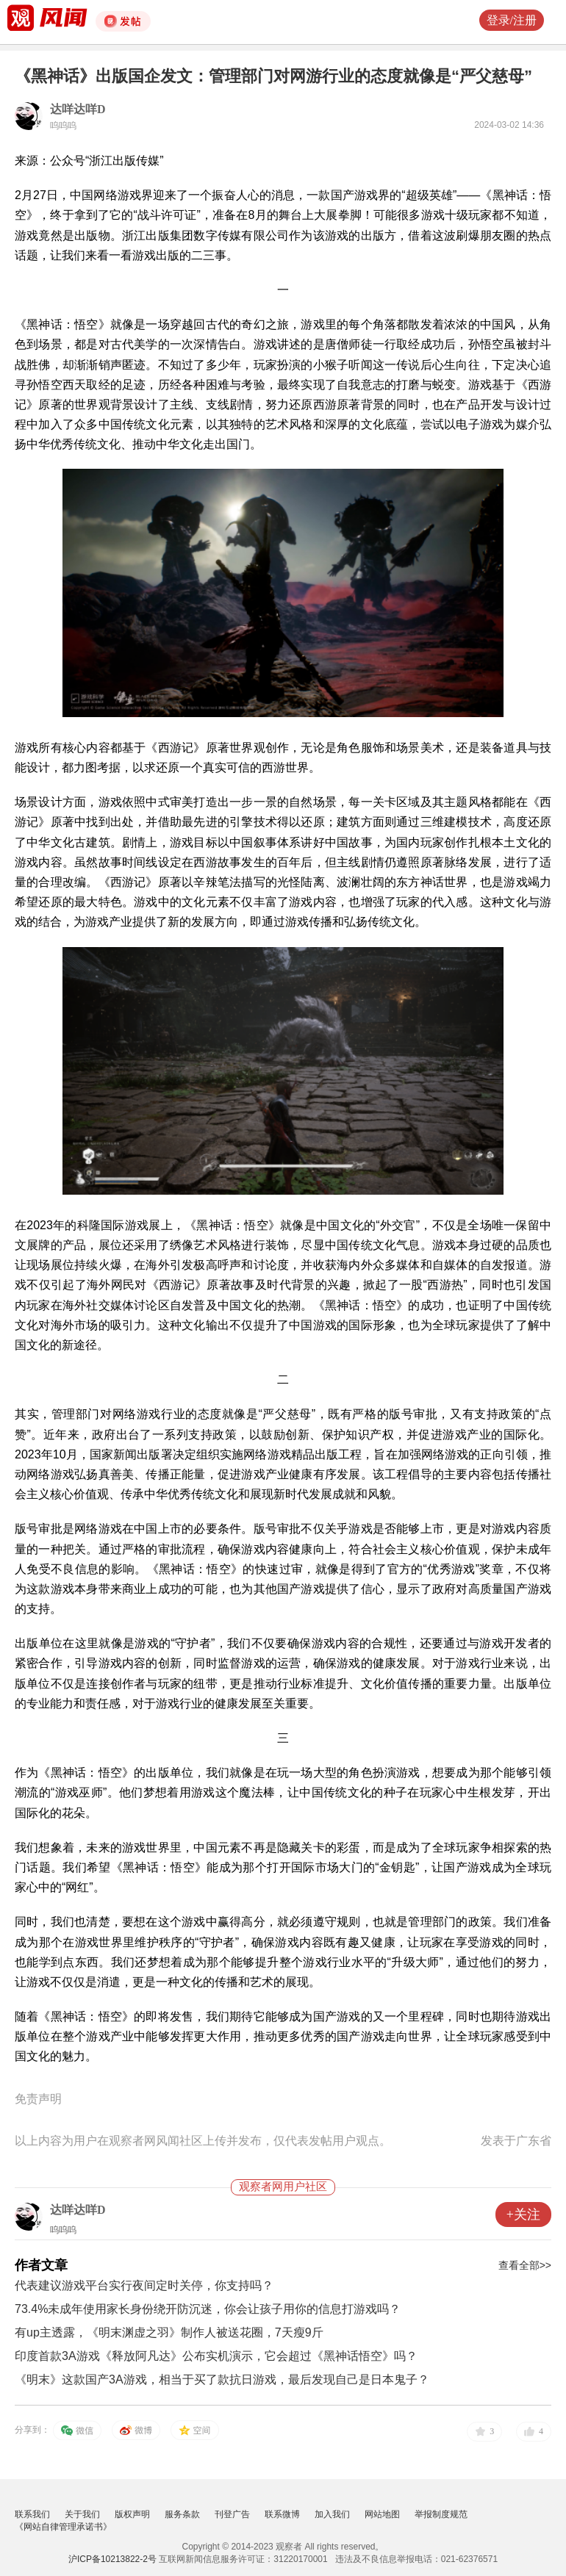  I want to click on 联系微博, so click(282, 2514).